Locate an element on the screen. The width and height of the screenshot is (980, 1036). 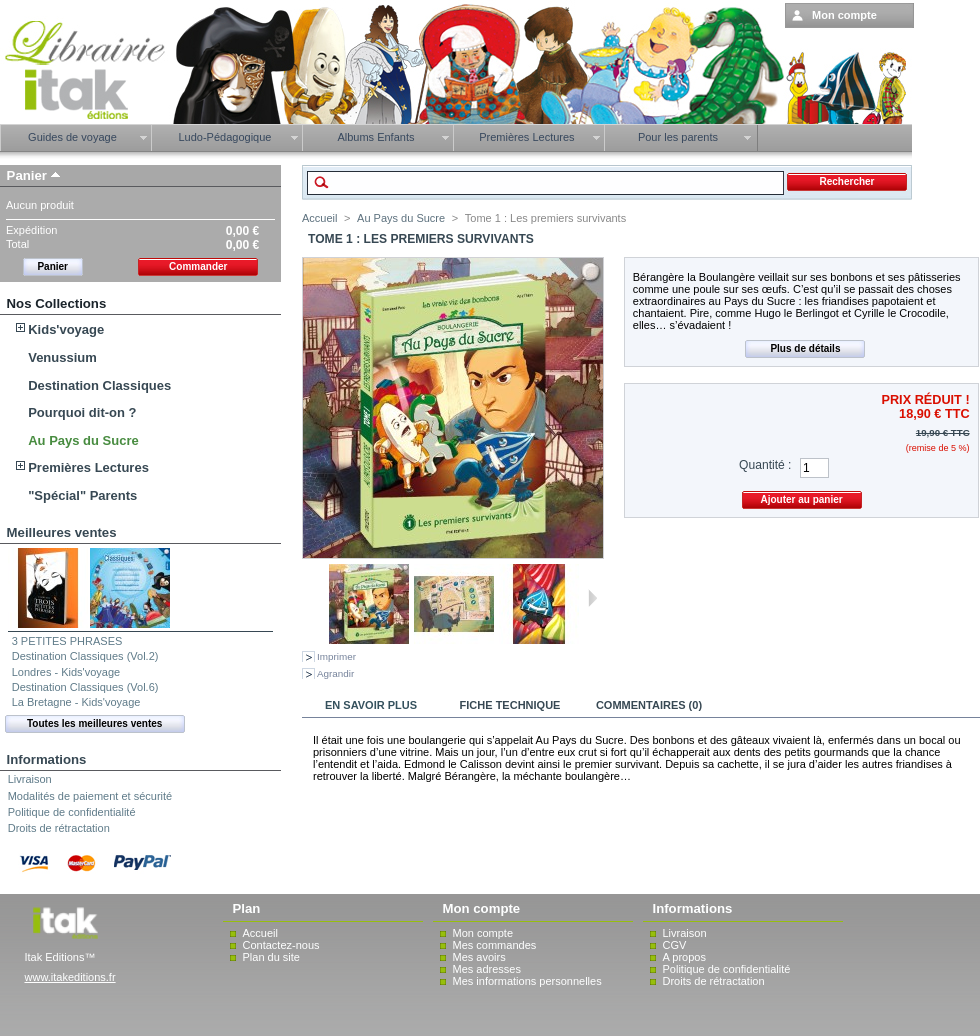
A propos is located at coordinates (684, 957).